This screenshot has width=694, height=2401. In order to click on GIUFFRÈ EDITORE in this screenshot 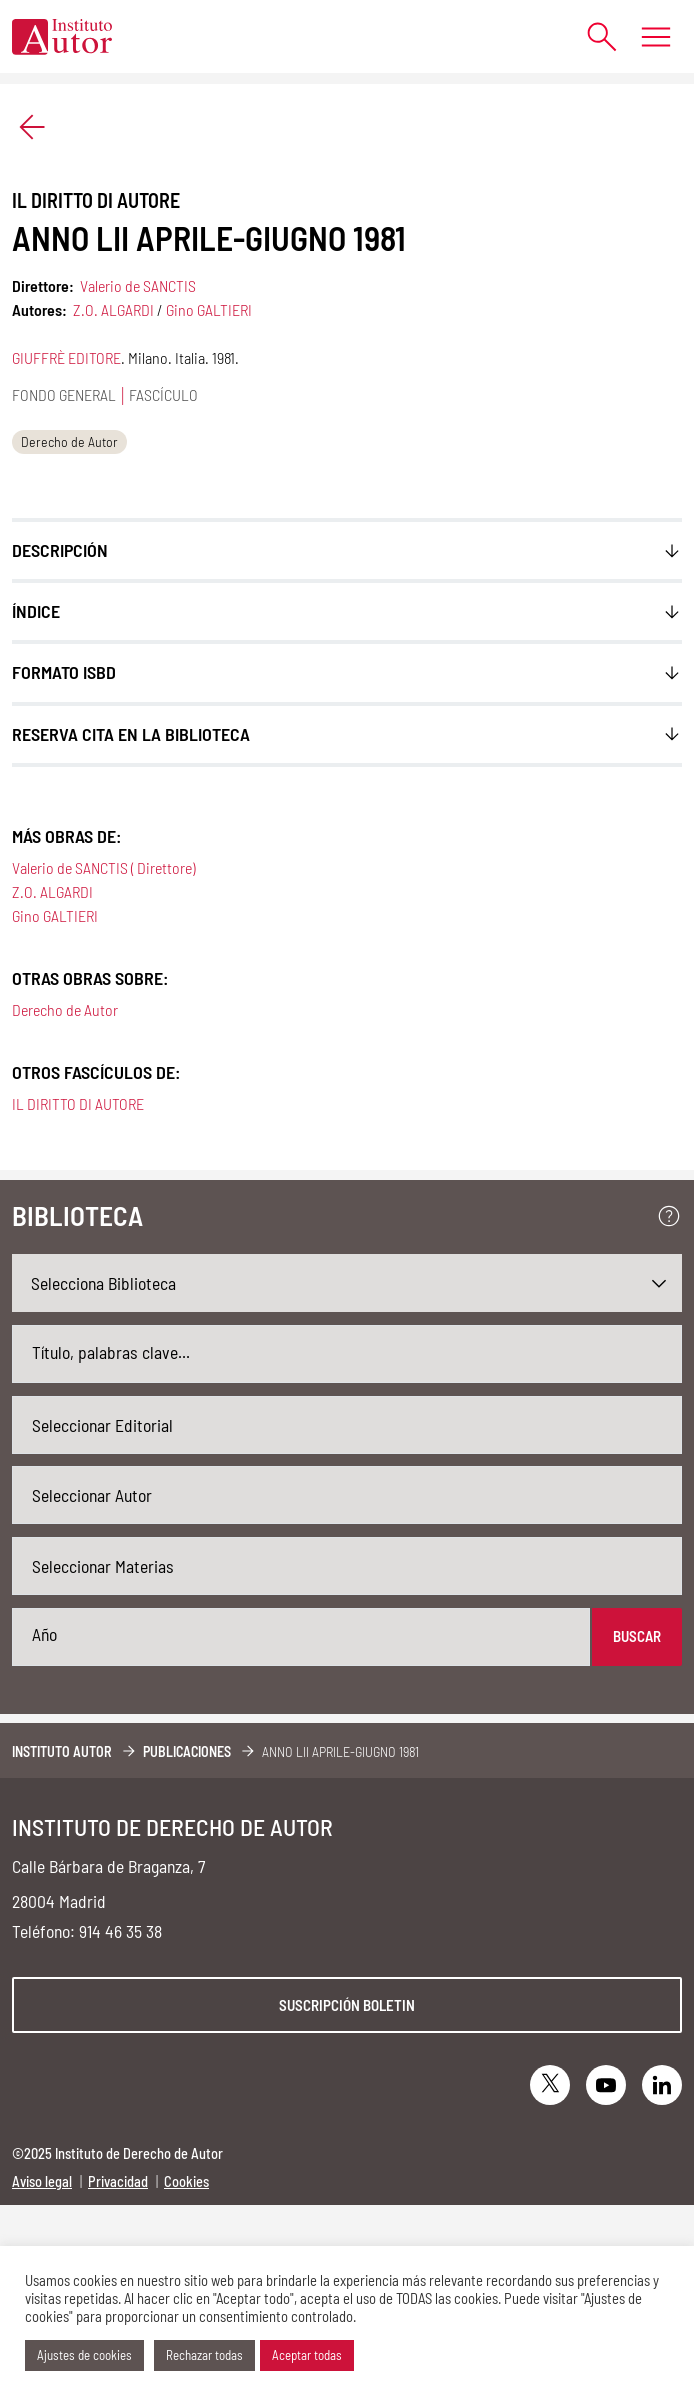, I will do `click(66, 357)`.